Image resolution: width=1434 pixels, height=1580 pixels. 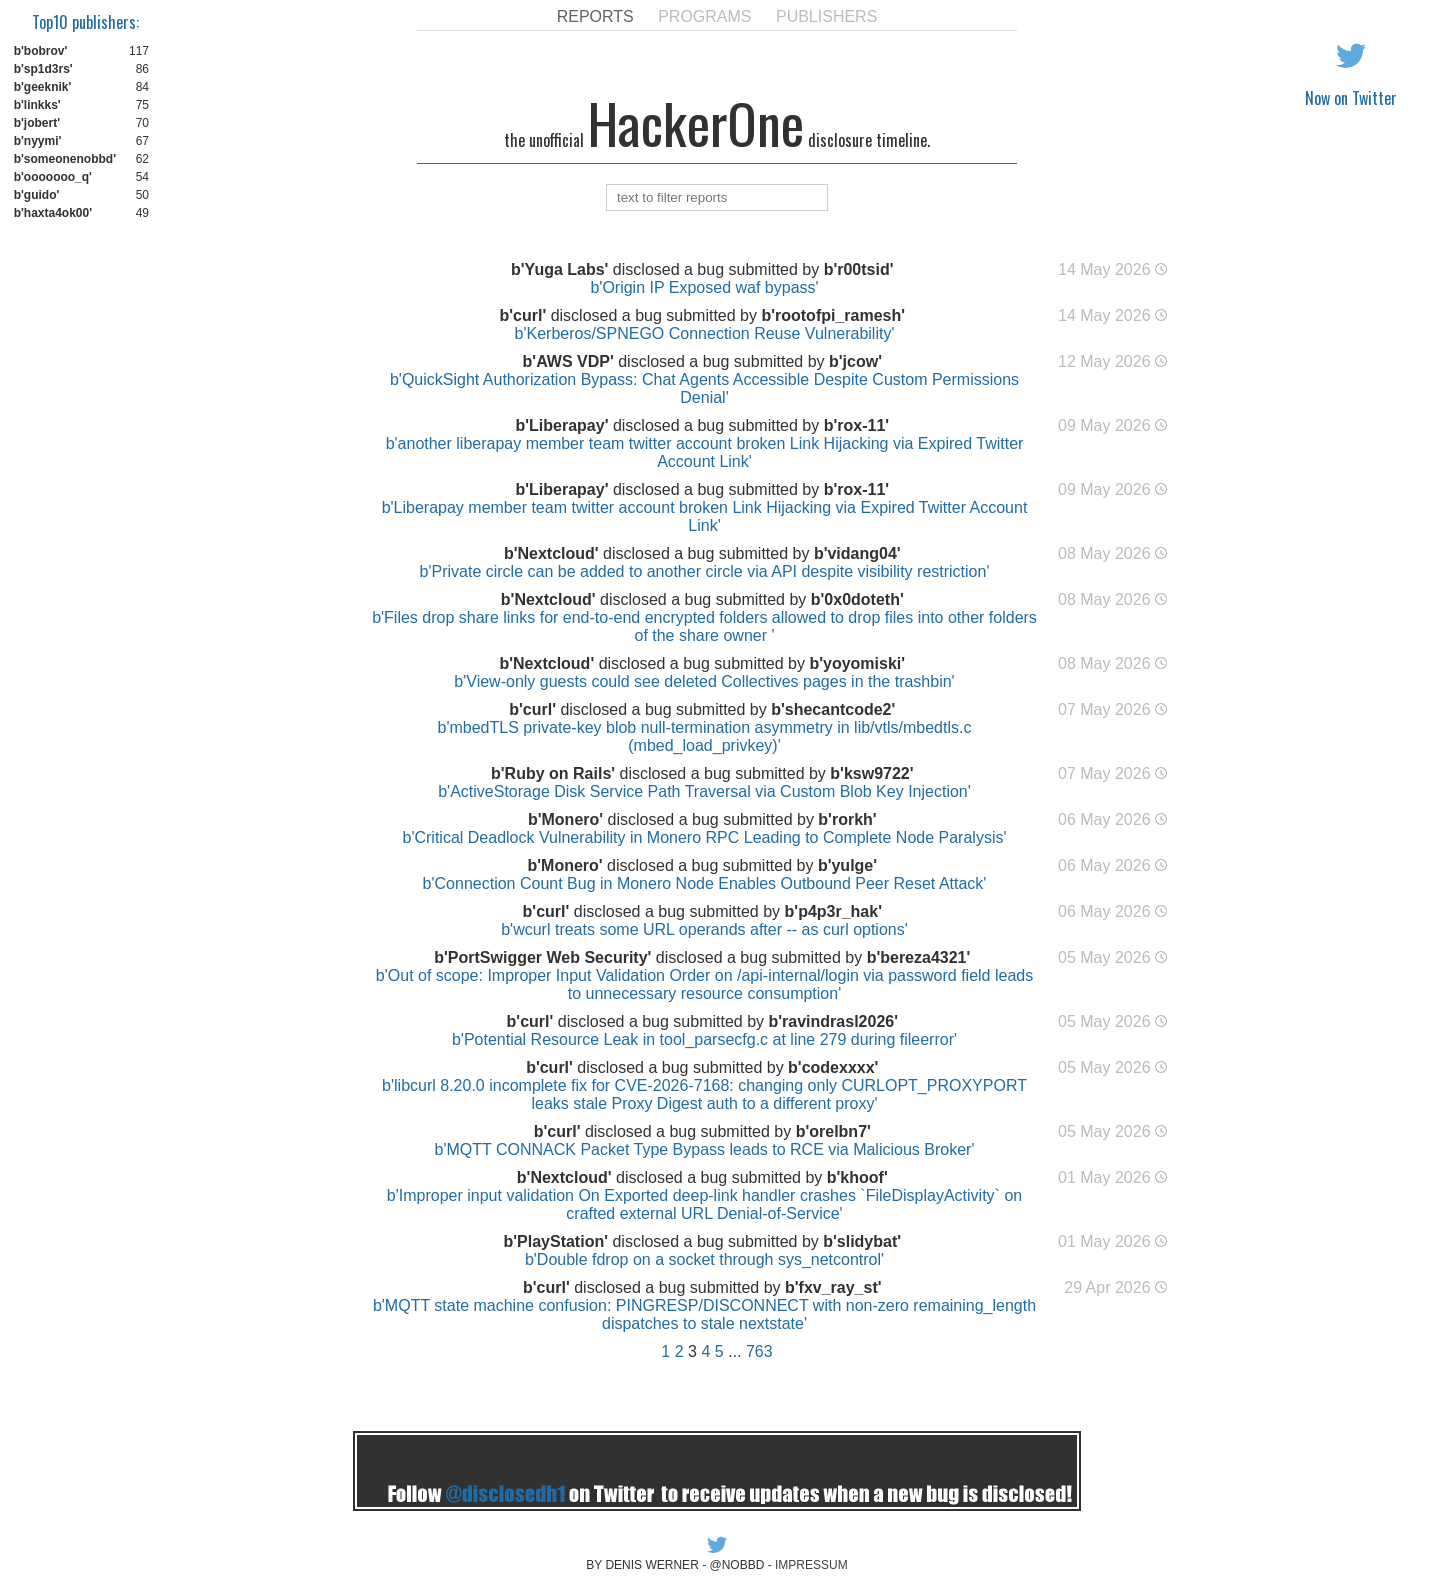 I want to click on b'jcow', so click(x=855, y=361).